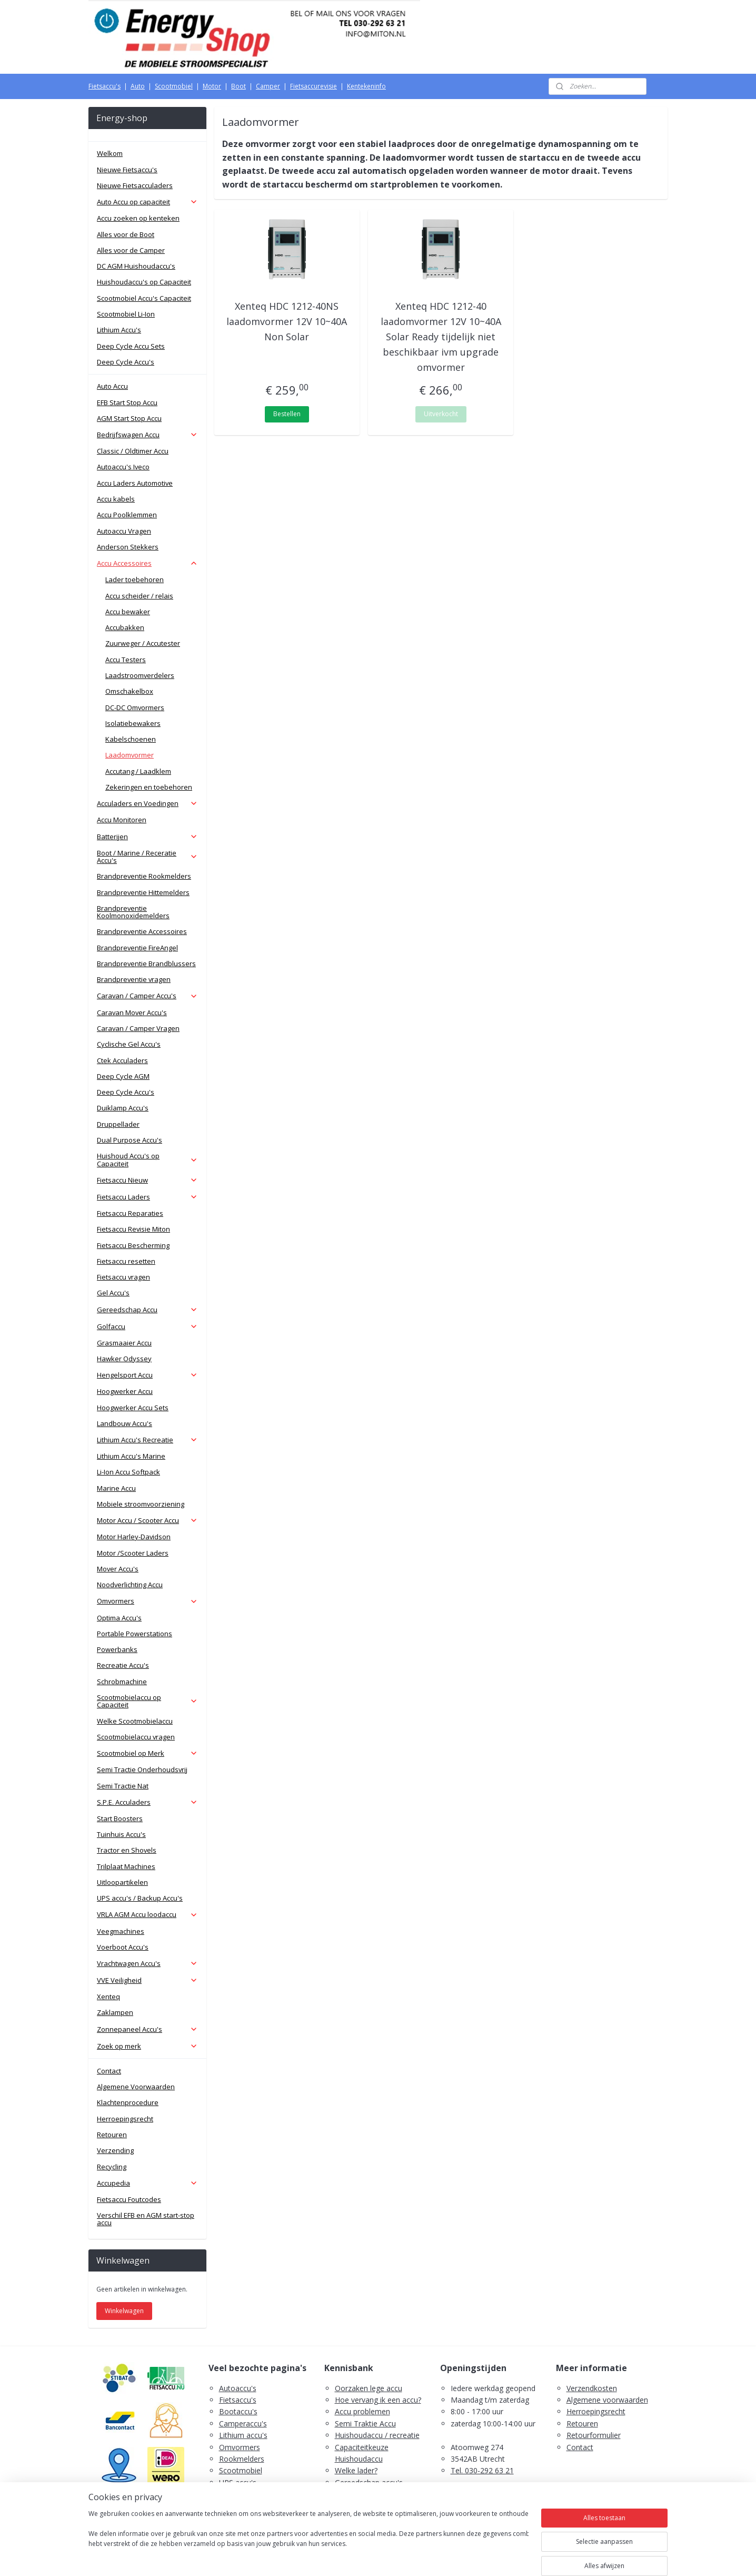  What do you see at coordinates (139, 596) in the screenshot?
I see `Accu scheider / relais` at bounding box center [139, 596].